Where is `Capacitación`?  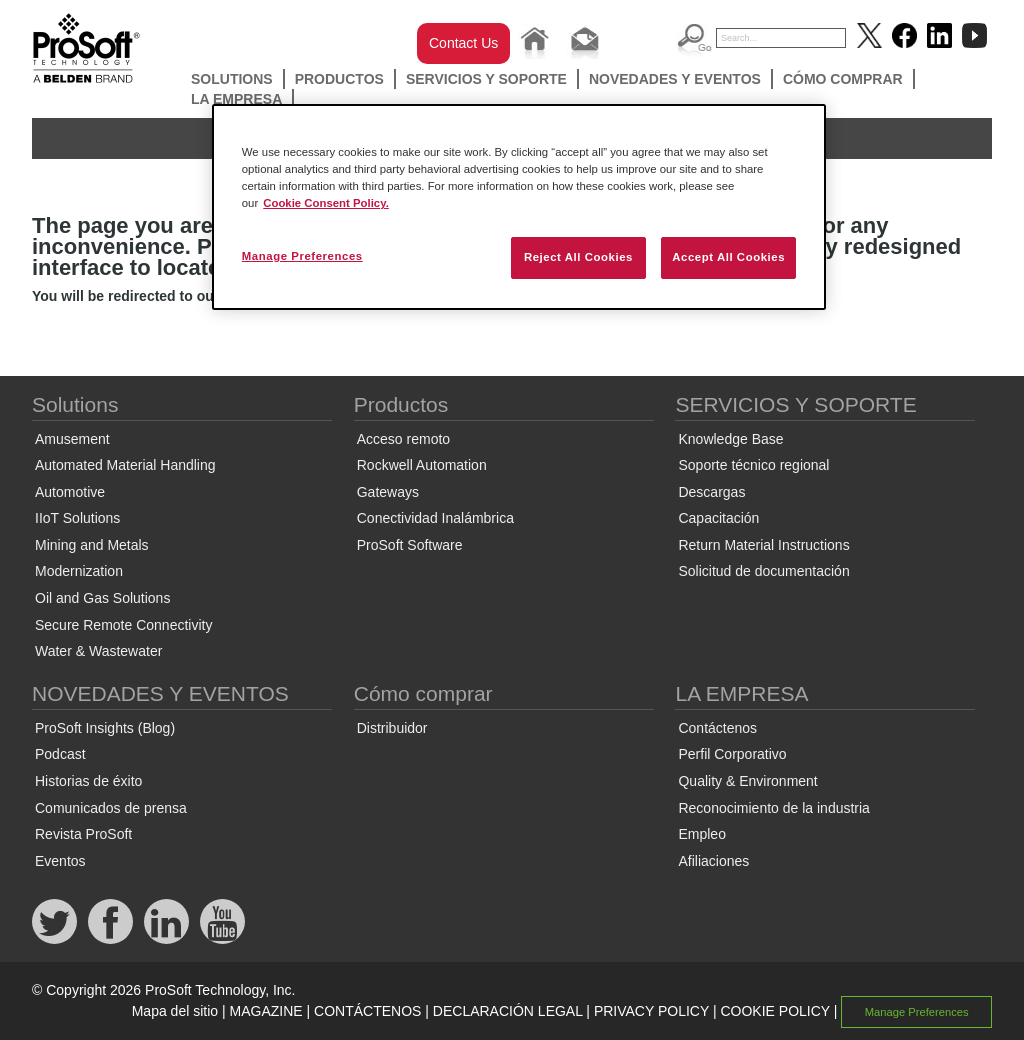
Capacitación is located at coordinates (718, 518).